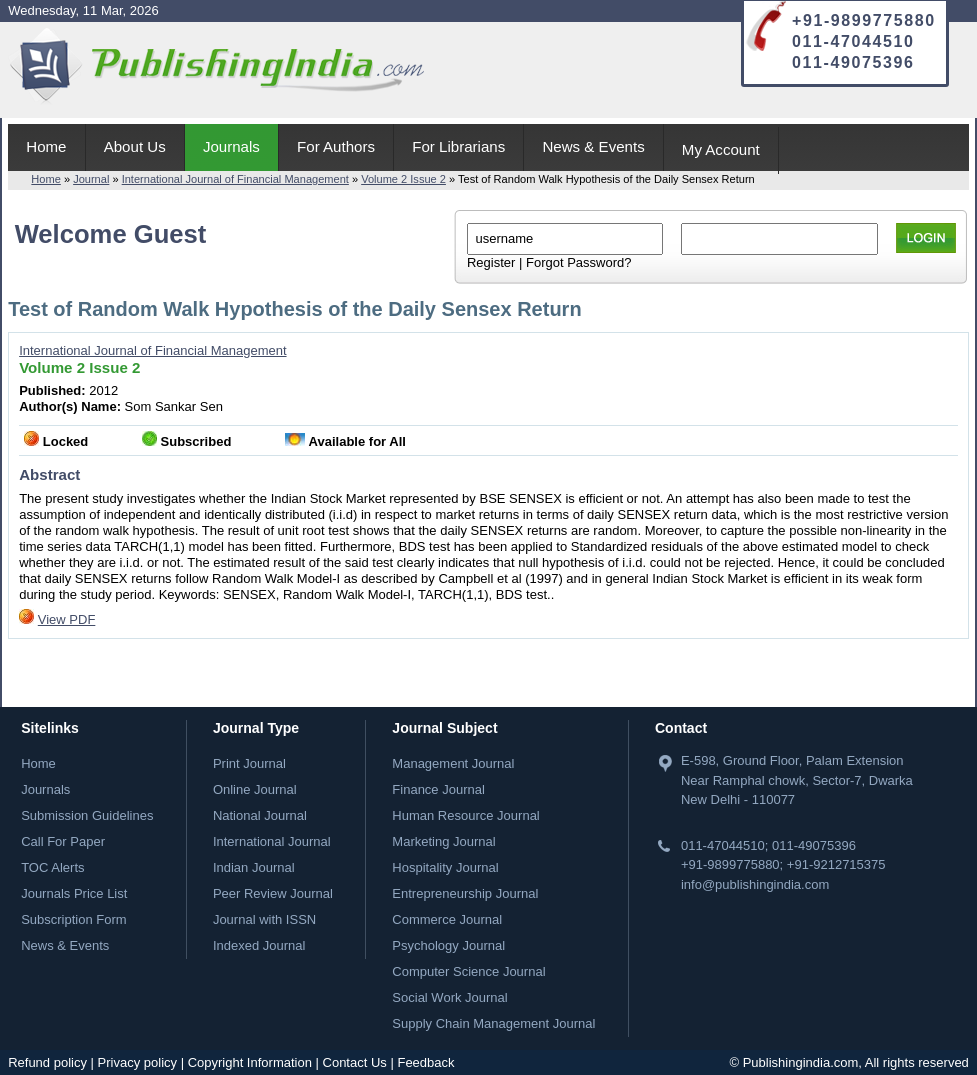 The height and width of the screenshot is (1075, 977). I want to click on Indexed Journal, so click(259, 945).